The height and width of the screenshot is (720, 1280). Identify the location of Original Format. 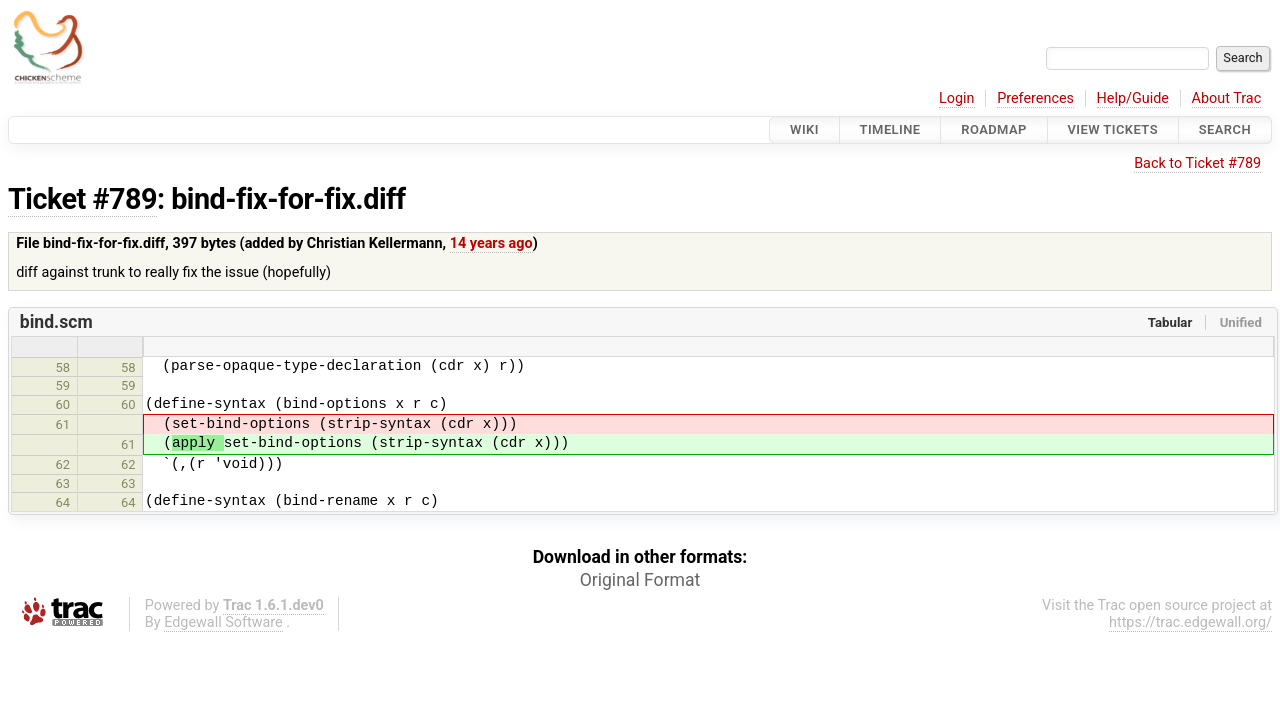
(640, 580).